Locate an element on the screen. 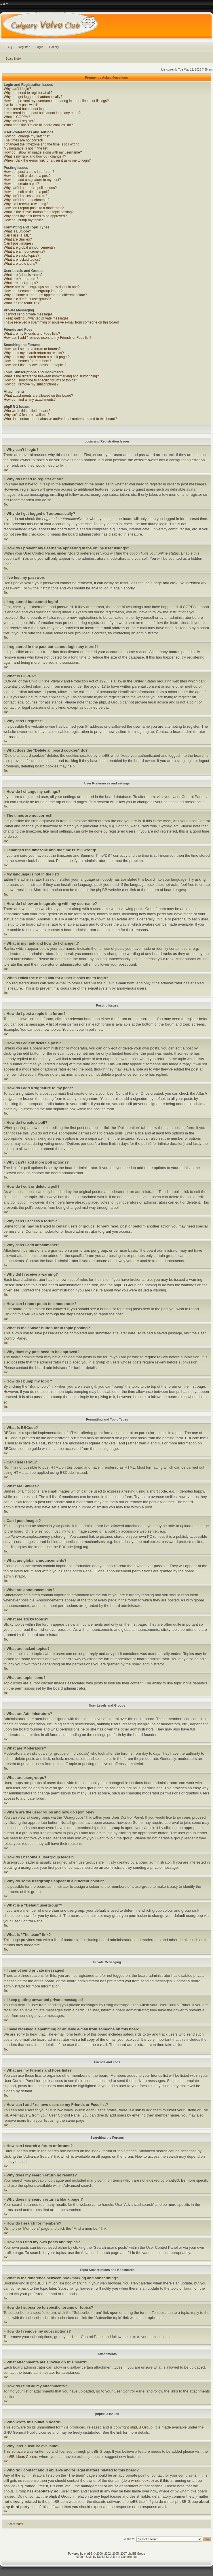  How can I add / remove users to my Friends or Foes list? is located at coordinates (47, 338).